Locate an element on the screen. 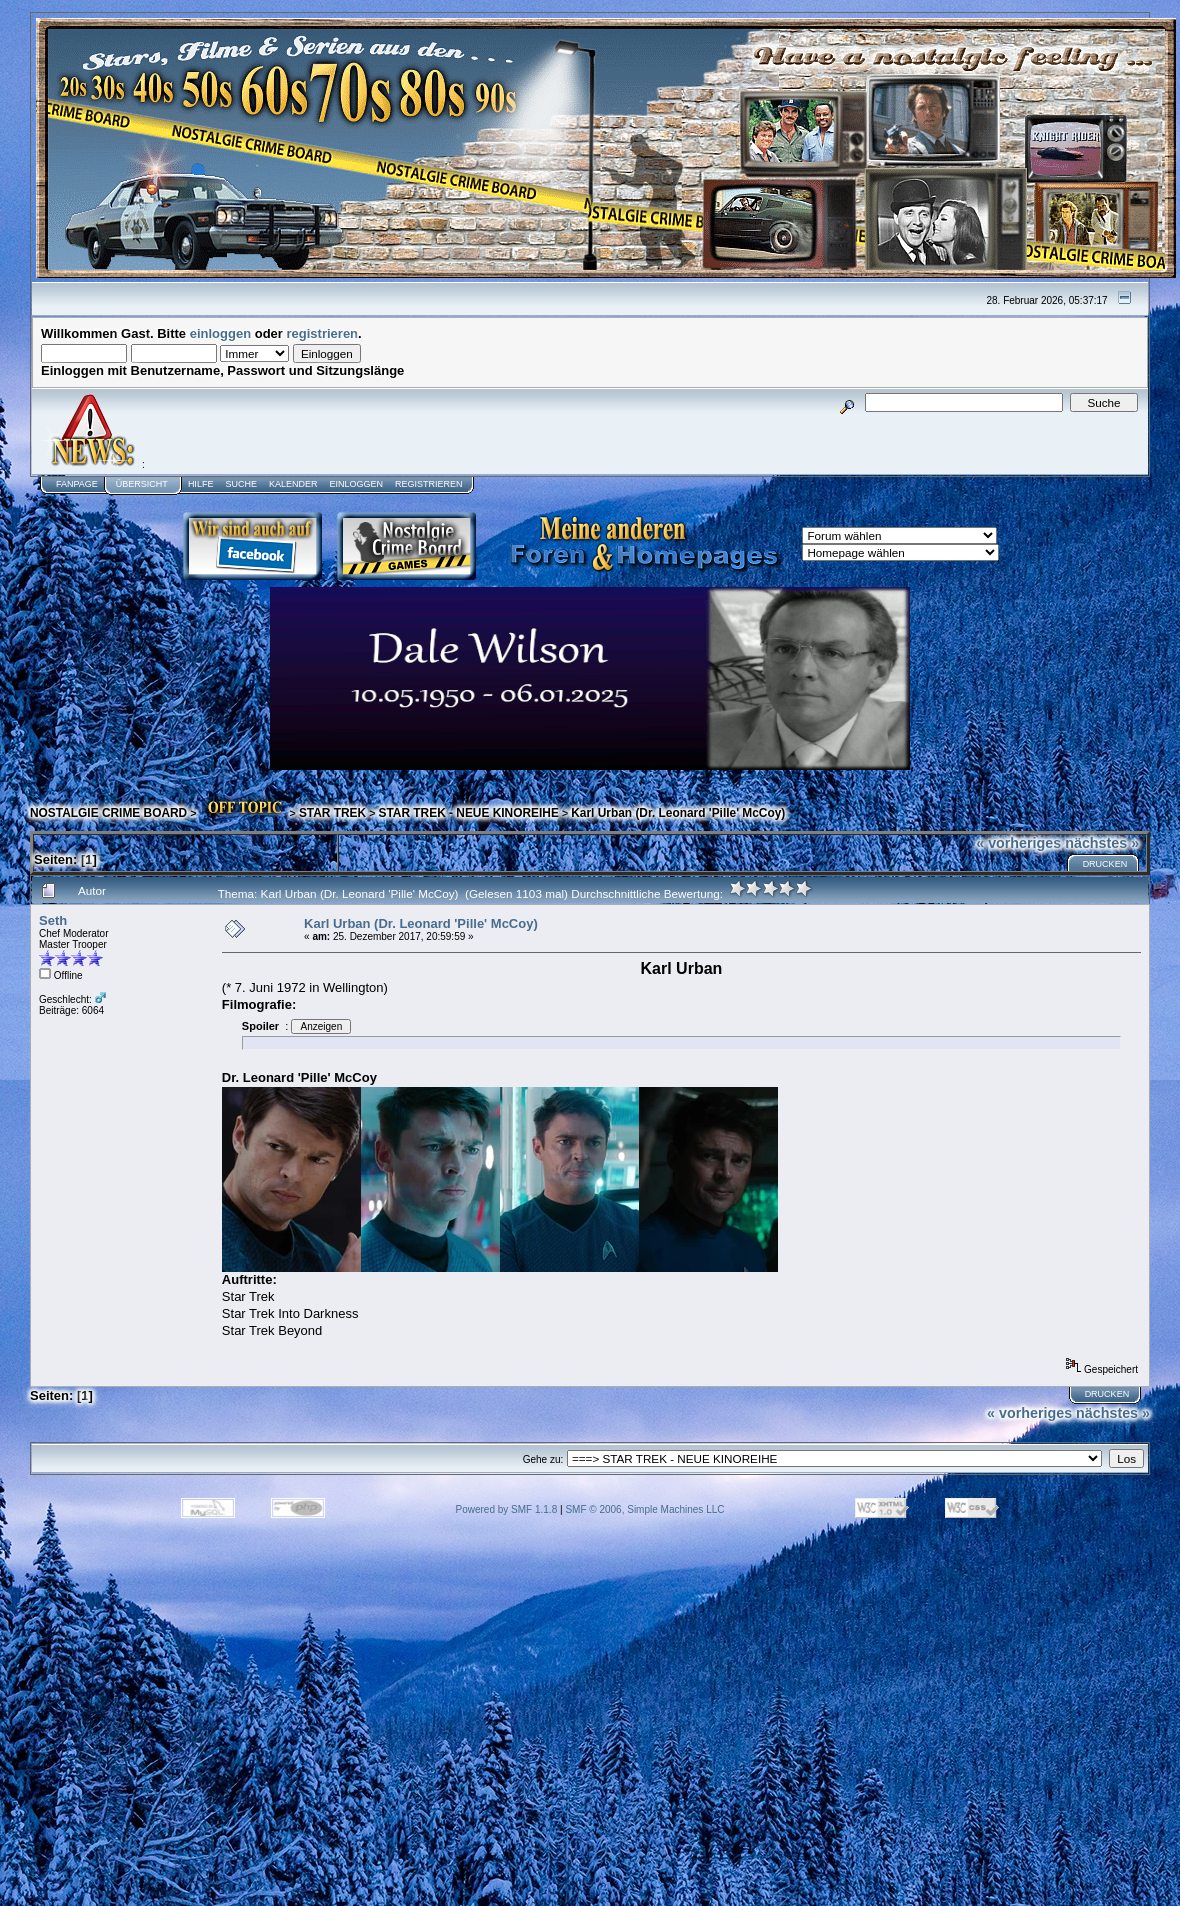 Image resolution: width=1180 pixels, height=1906 pixels. Kalender is located at coordinates (293, 484).